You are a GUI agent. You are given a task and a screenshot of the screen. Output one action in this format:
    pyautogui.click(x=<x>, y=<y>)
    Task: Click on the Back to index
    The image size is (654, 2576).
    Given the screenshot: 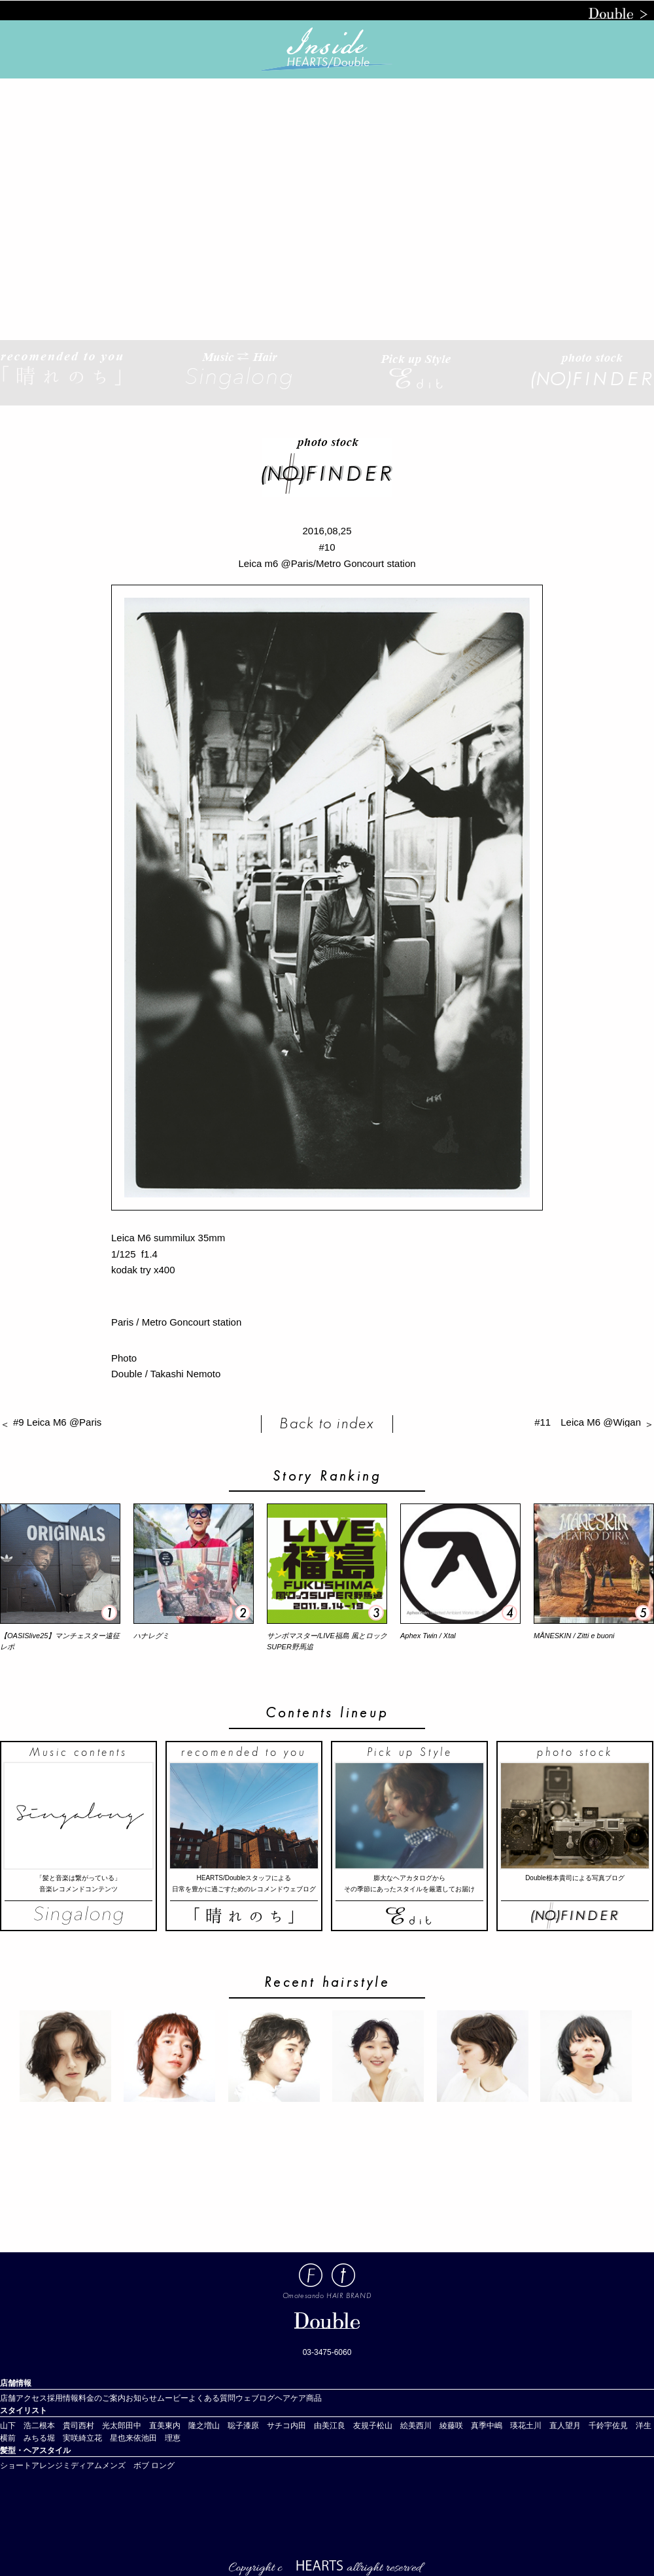 What is the action you would take?
    pyautogui.click(x=326, y=1423)
    